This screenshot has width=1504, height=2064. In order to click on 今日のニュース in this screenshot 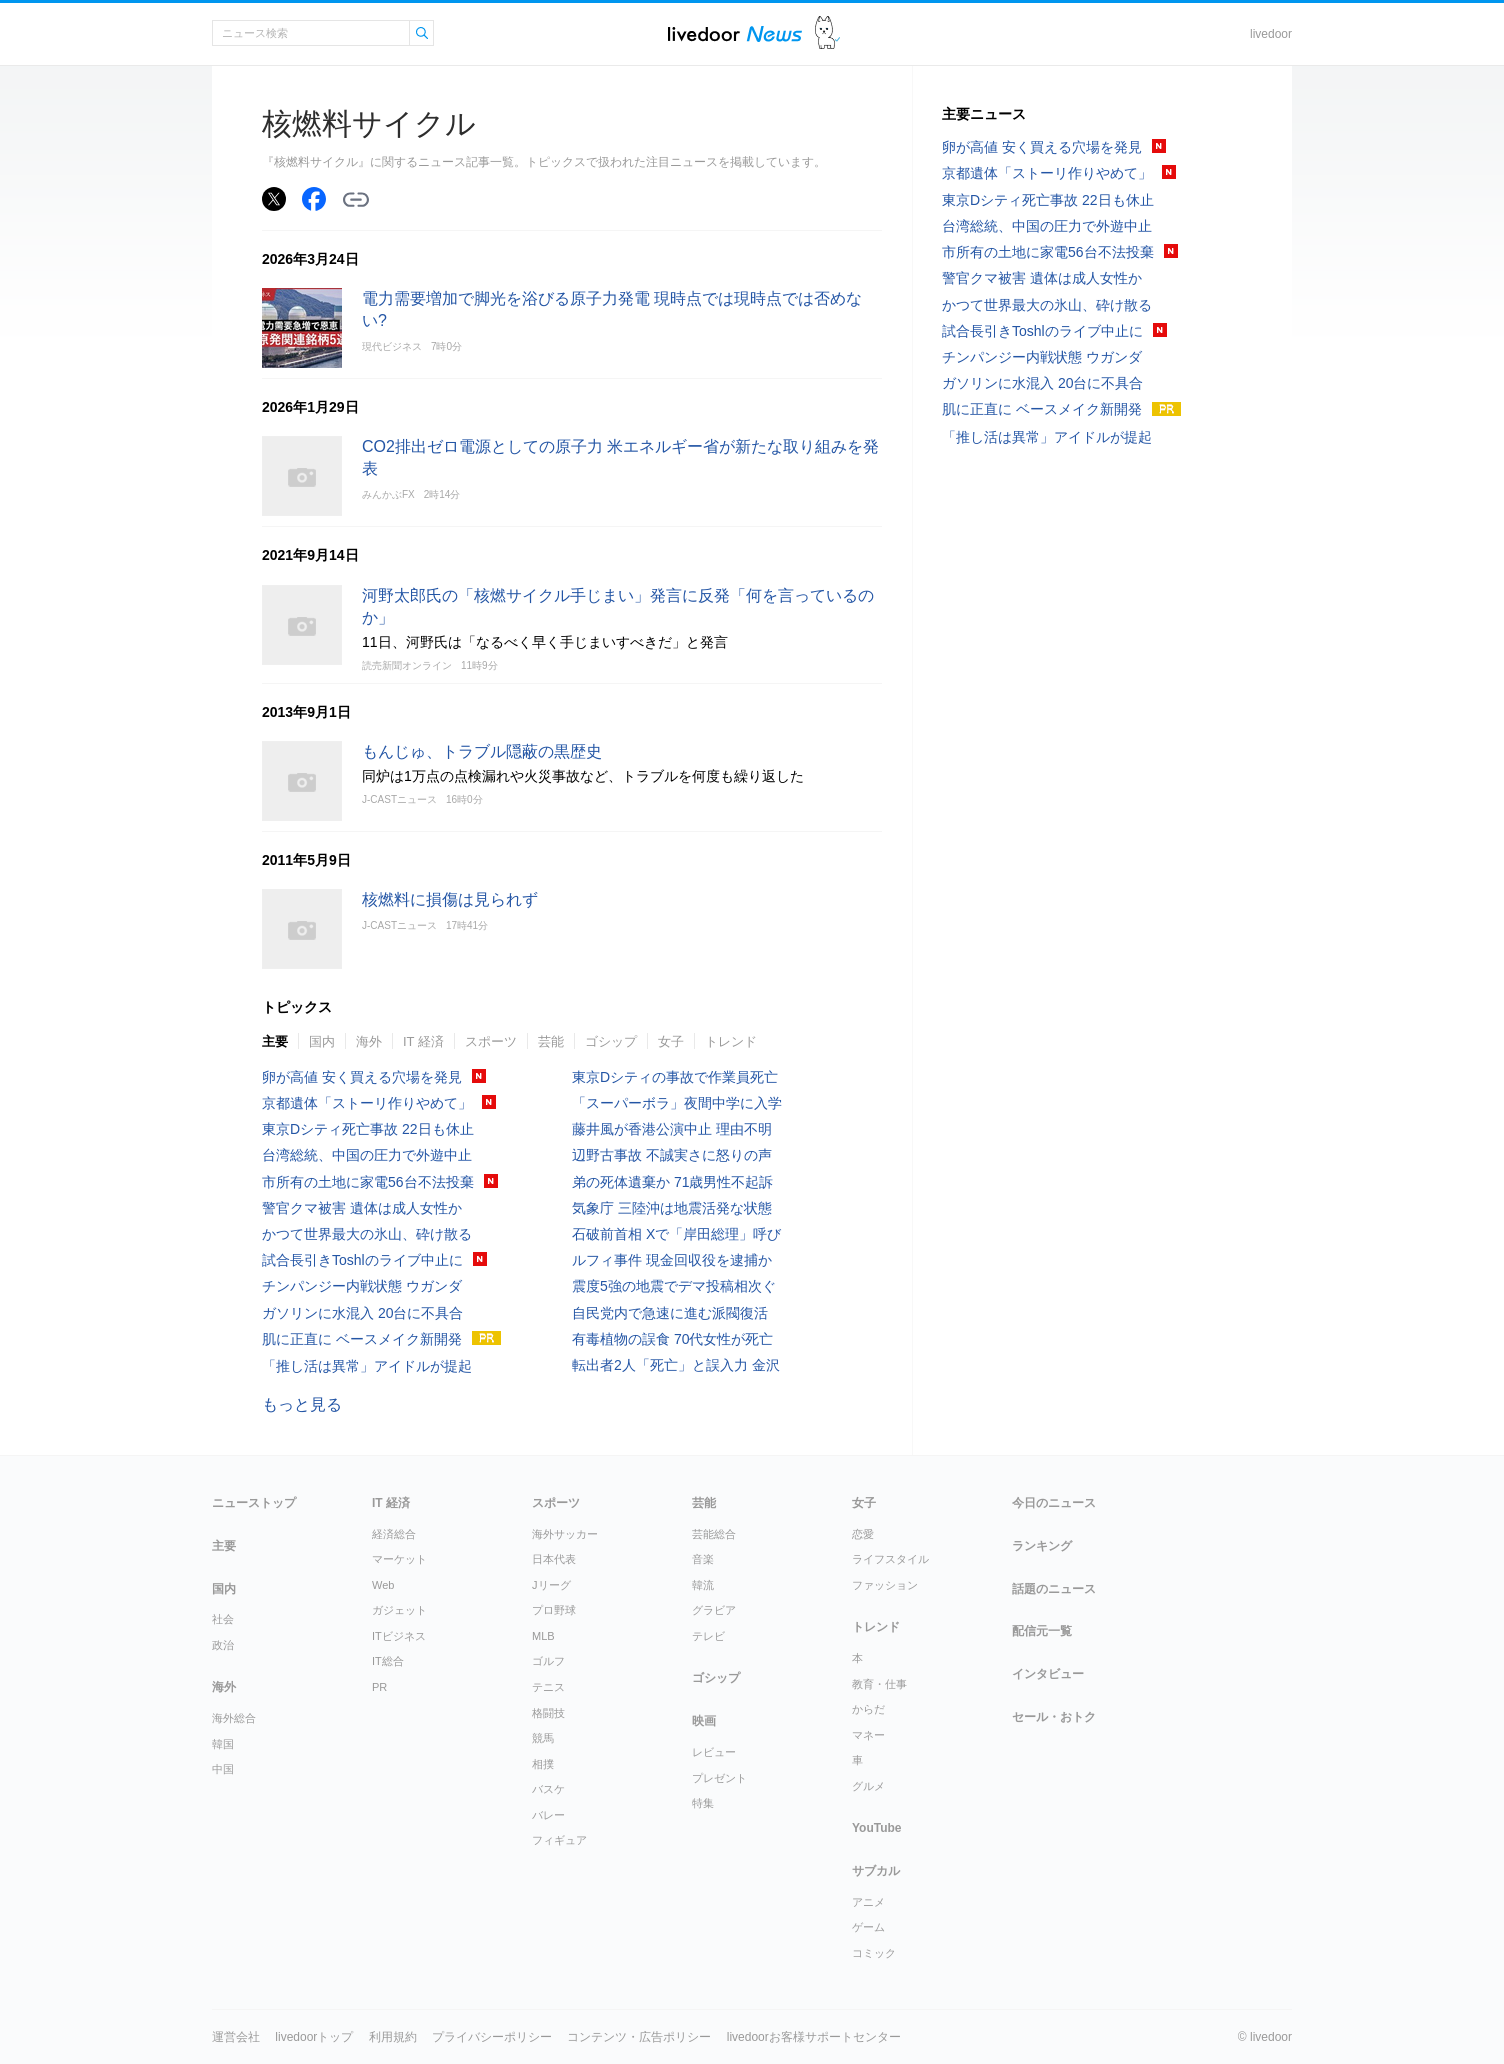, I will do `click(1054, 1503)`.